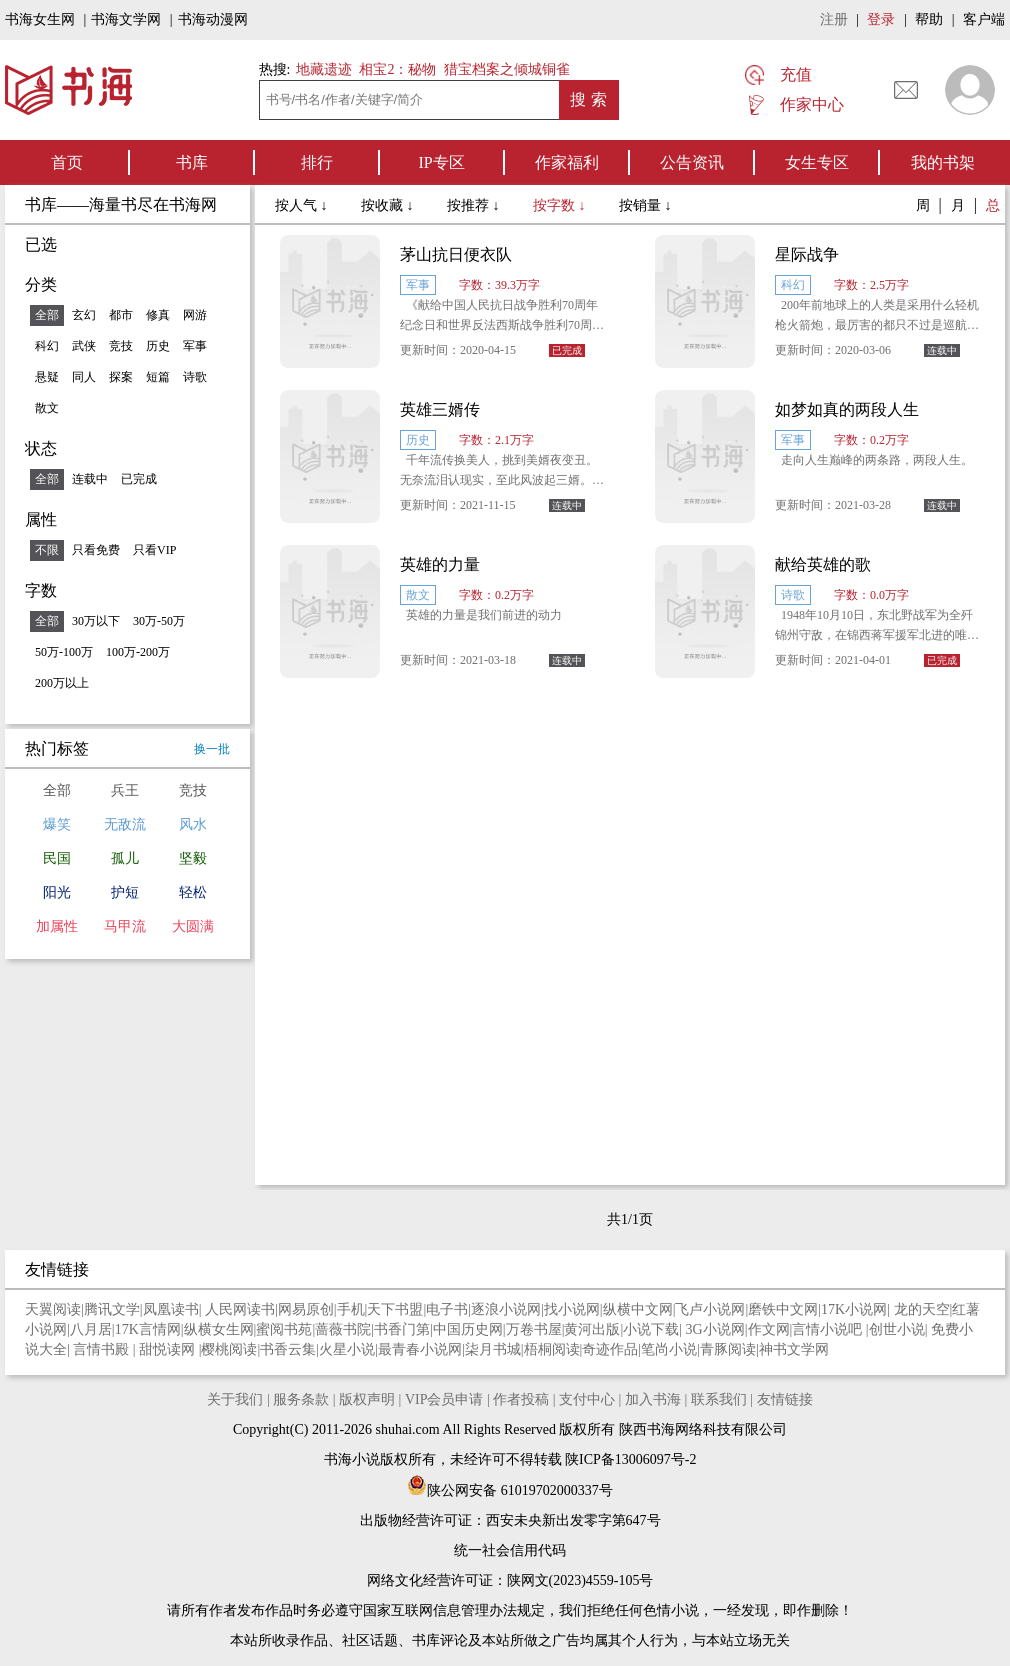 The width and height of the screenshot is (1010, 1666). I want to click on 支付中心, so click(587, 1399).